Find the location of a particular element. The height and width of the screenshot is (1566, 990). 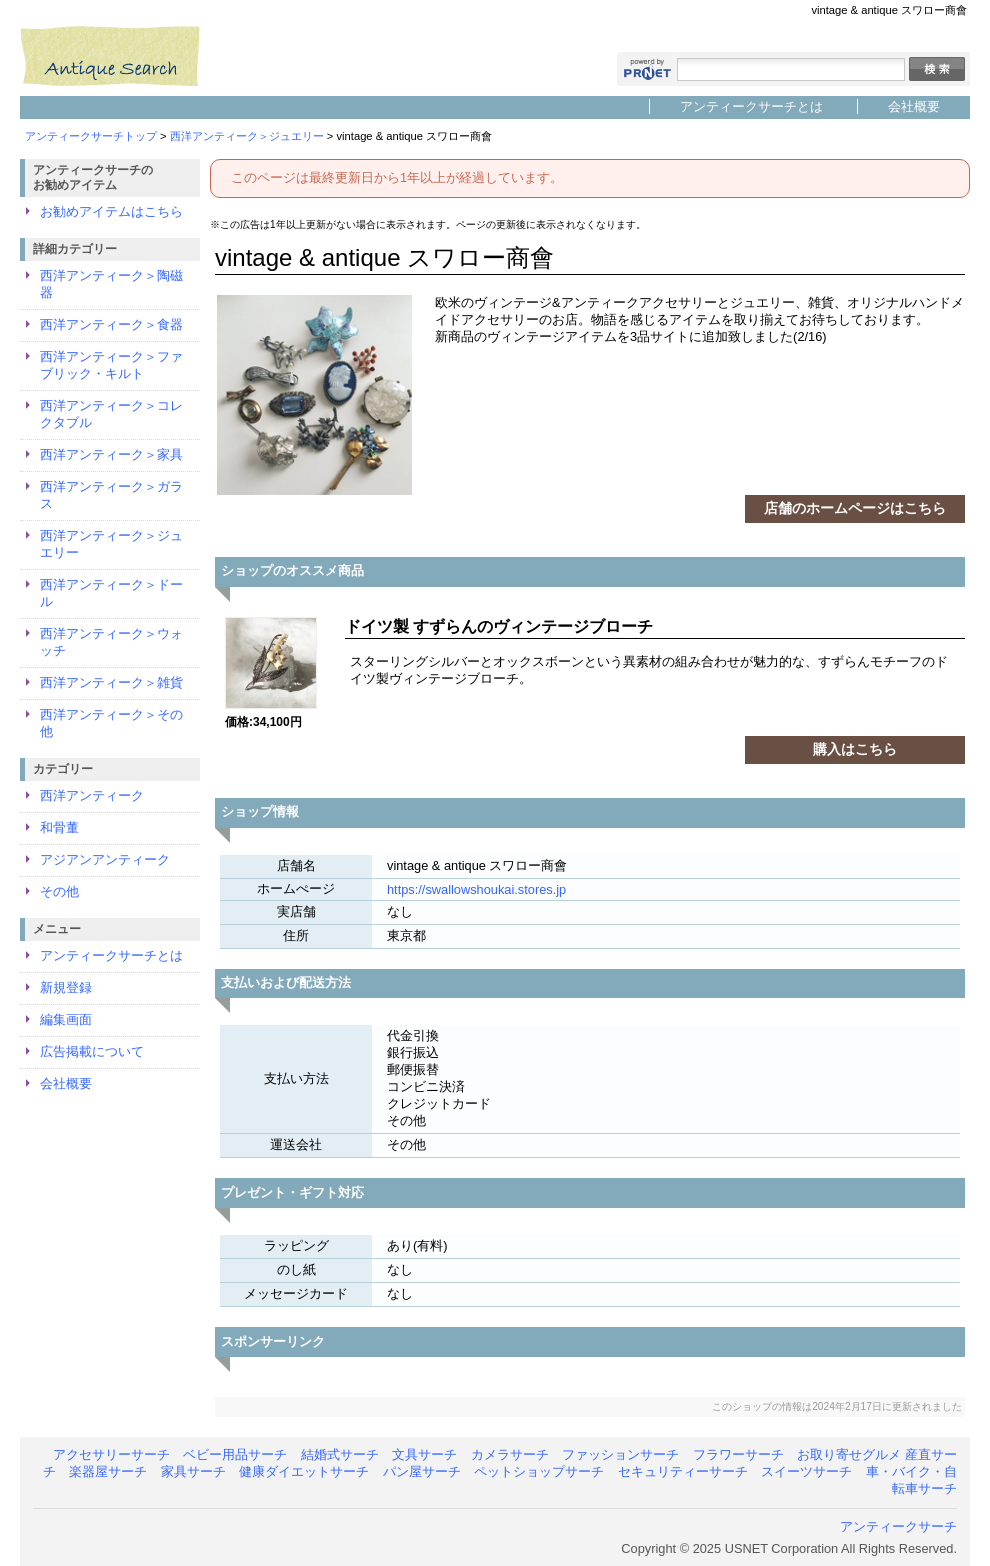

パン屋サーチ is located at coordinates (422, 1471).